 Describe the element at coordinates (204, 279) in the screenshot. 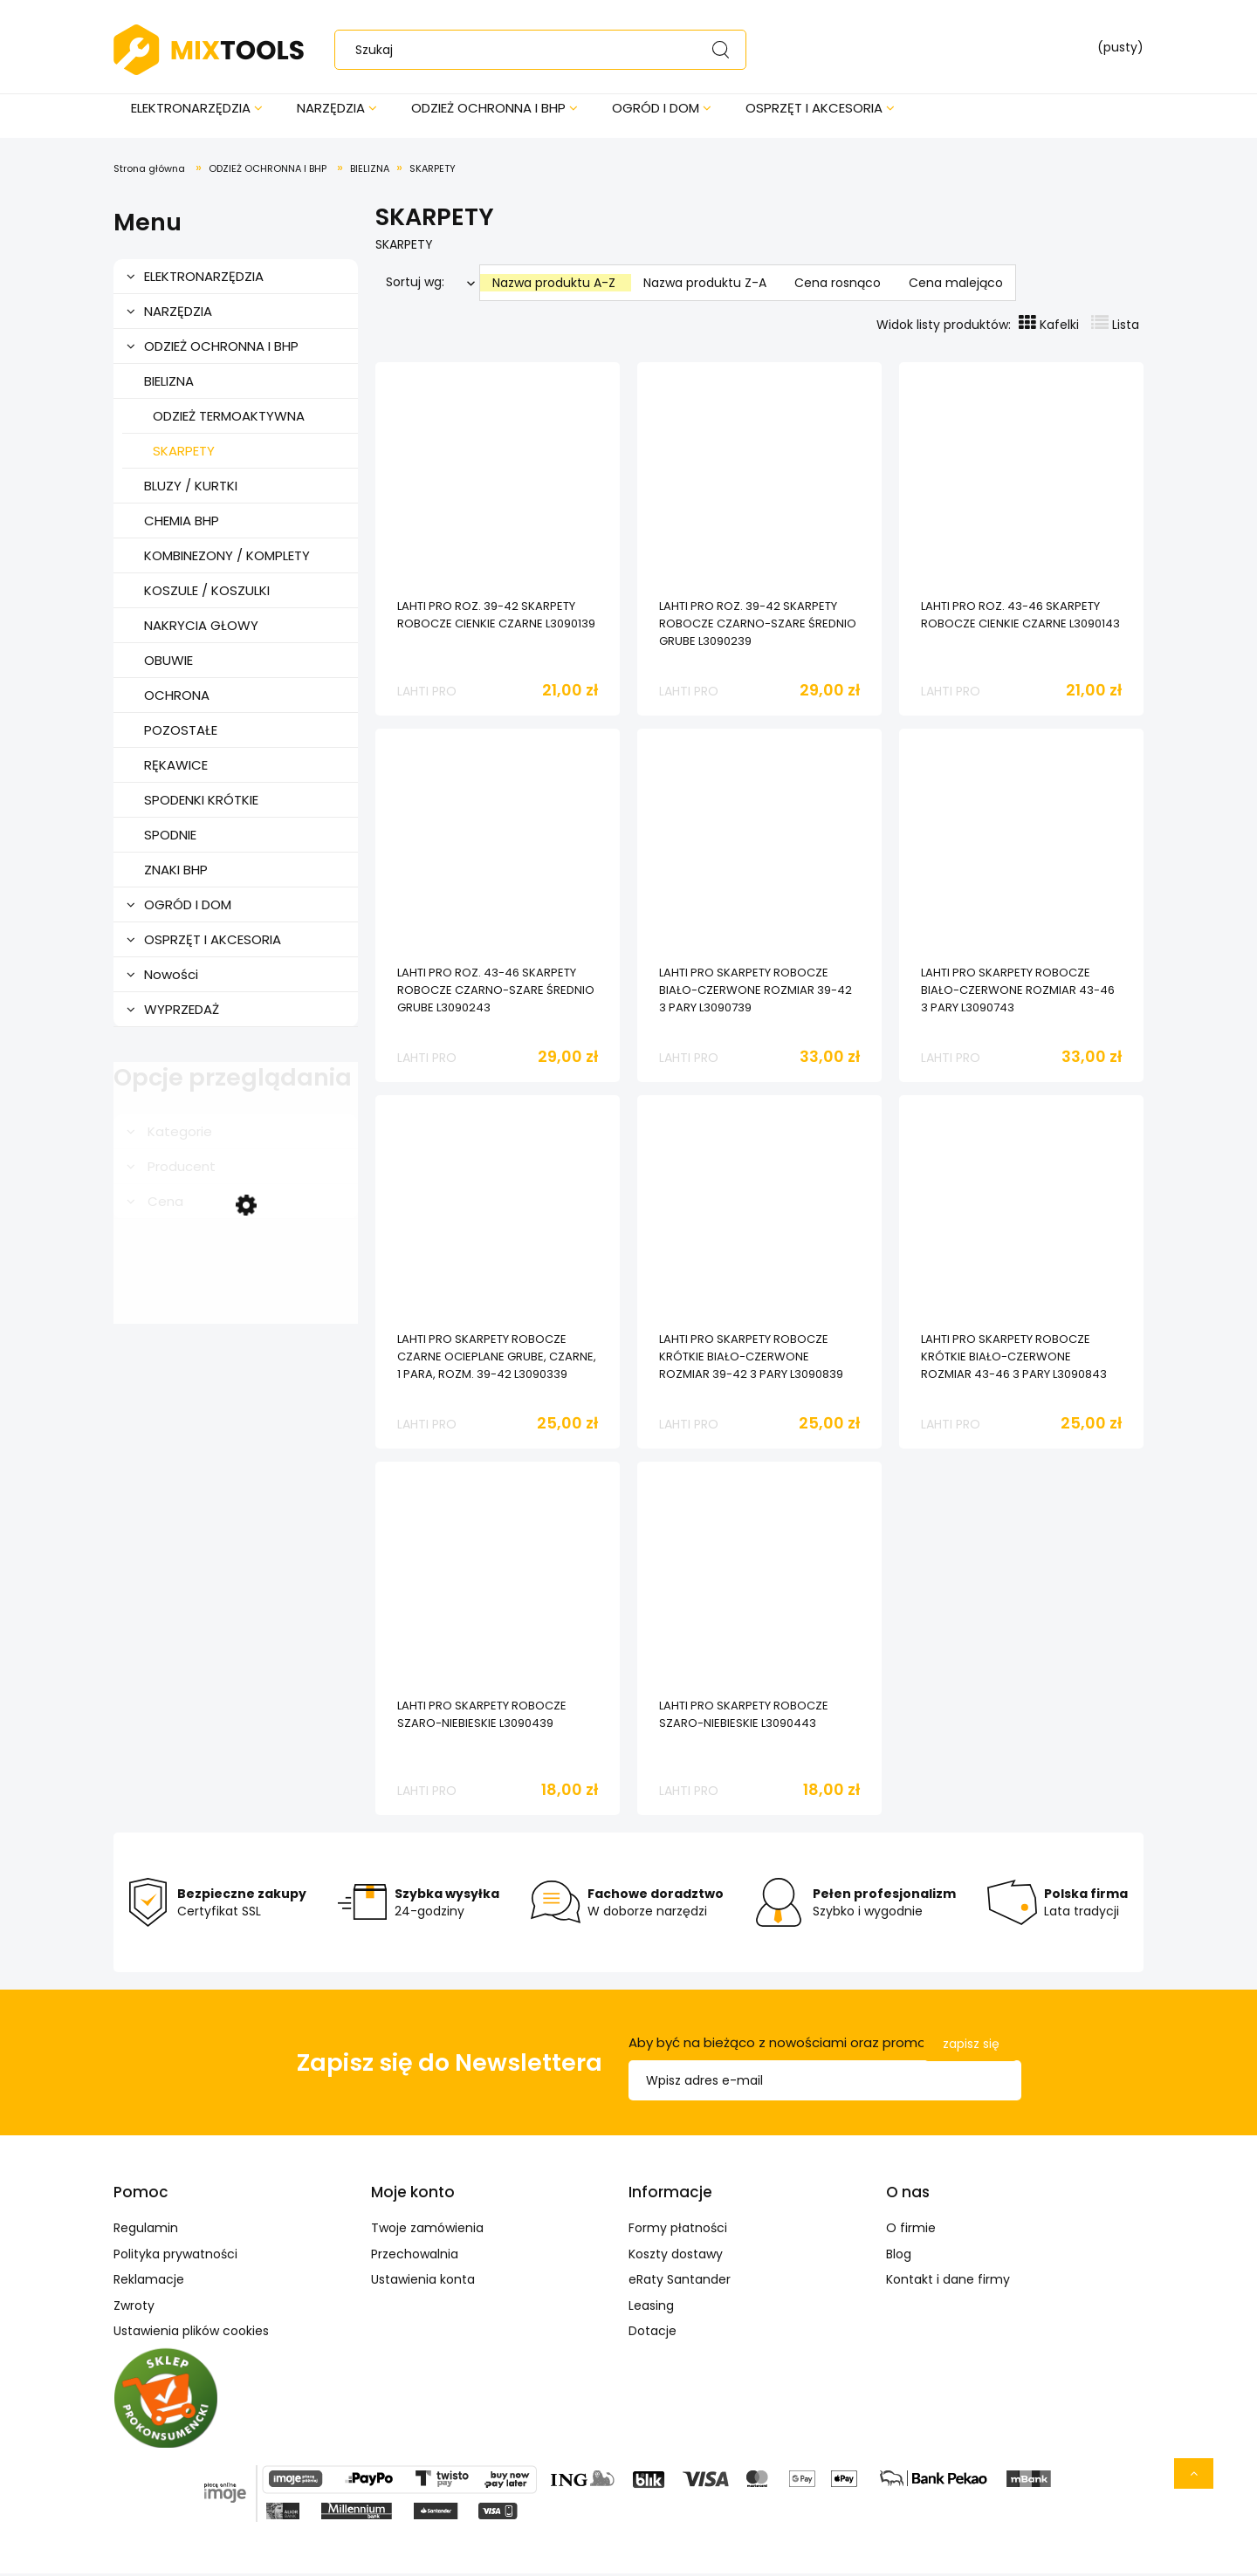

I see `ELEKTRONARZĘDZIA` at that location.